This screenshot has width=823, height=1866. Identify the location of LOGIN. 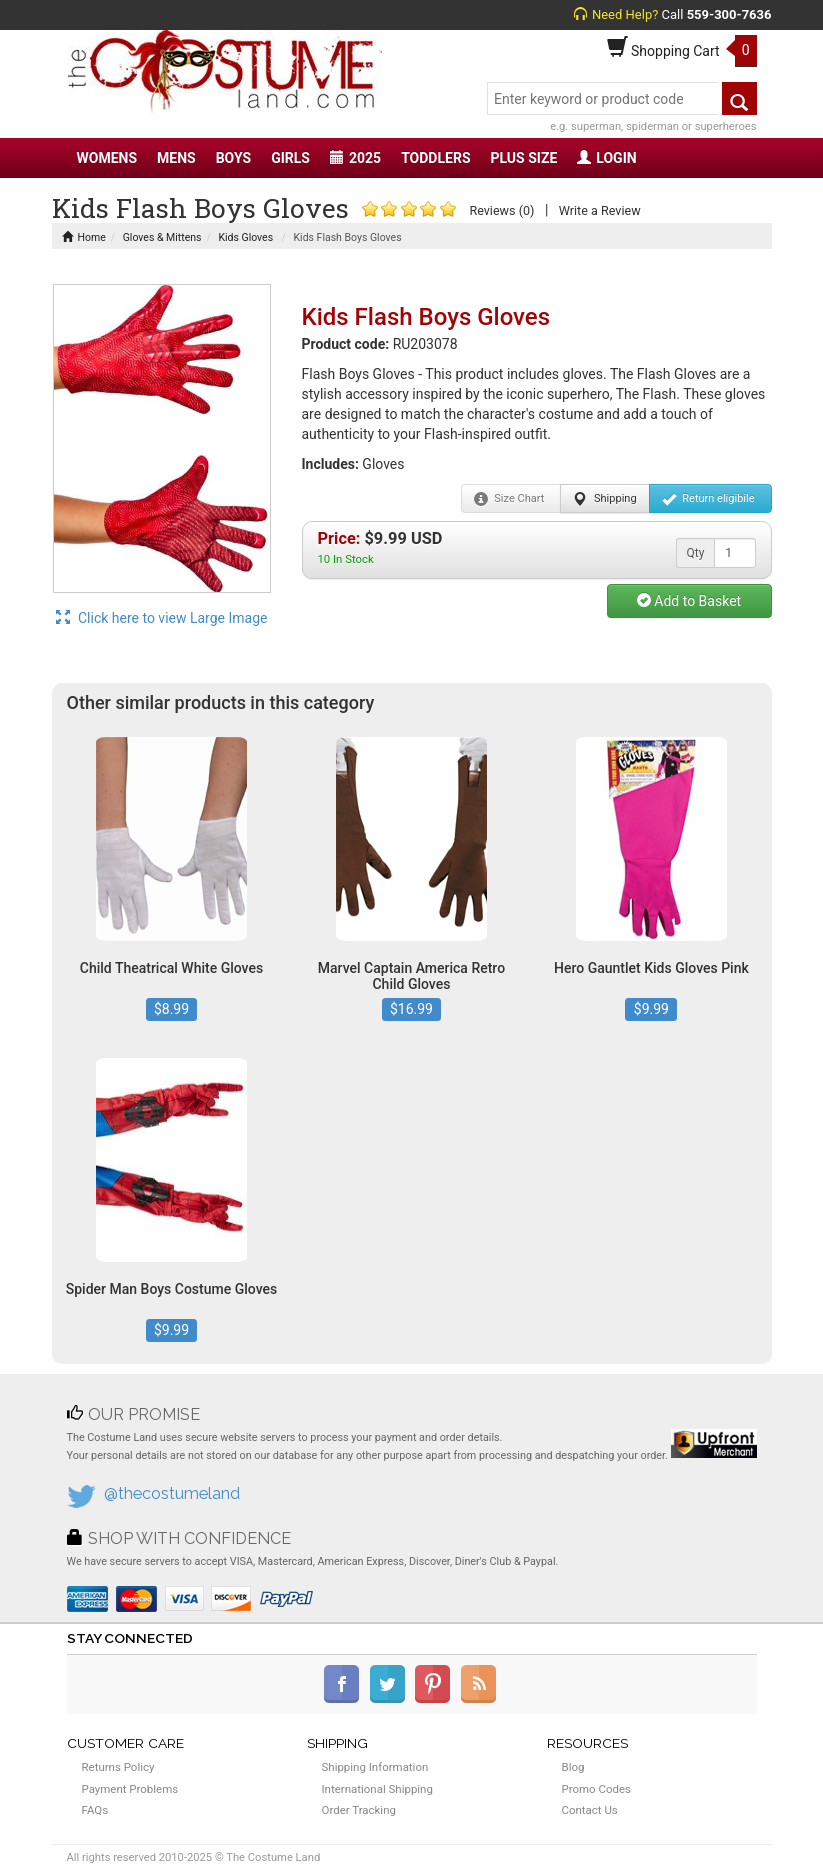
(606, 158).